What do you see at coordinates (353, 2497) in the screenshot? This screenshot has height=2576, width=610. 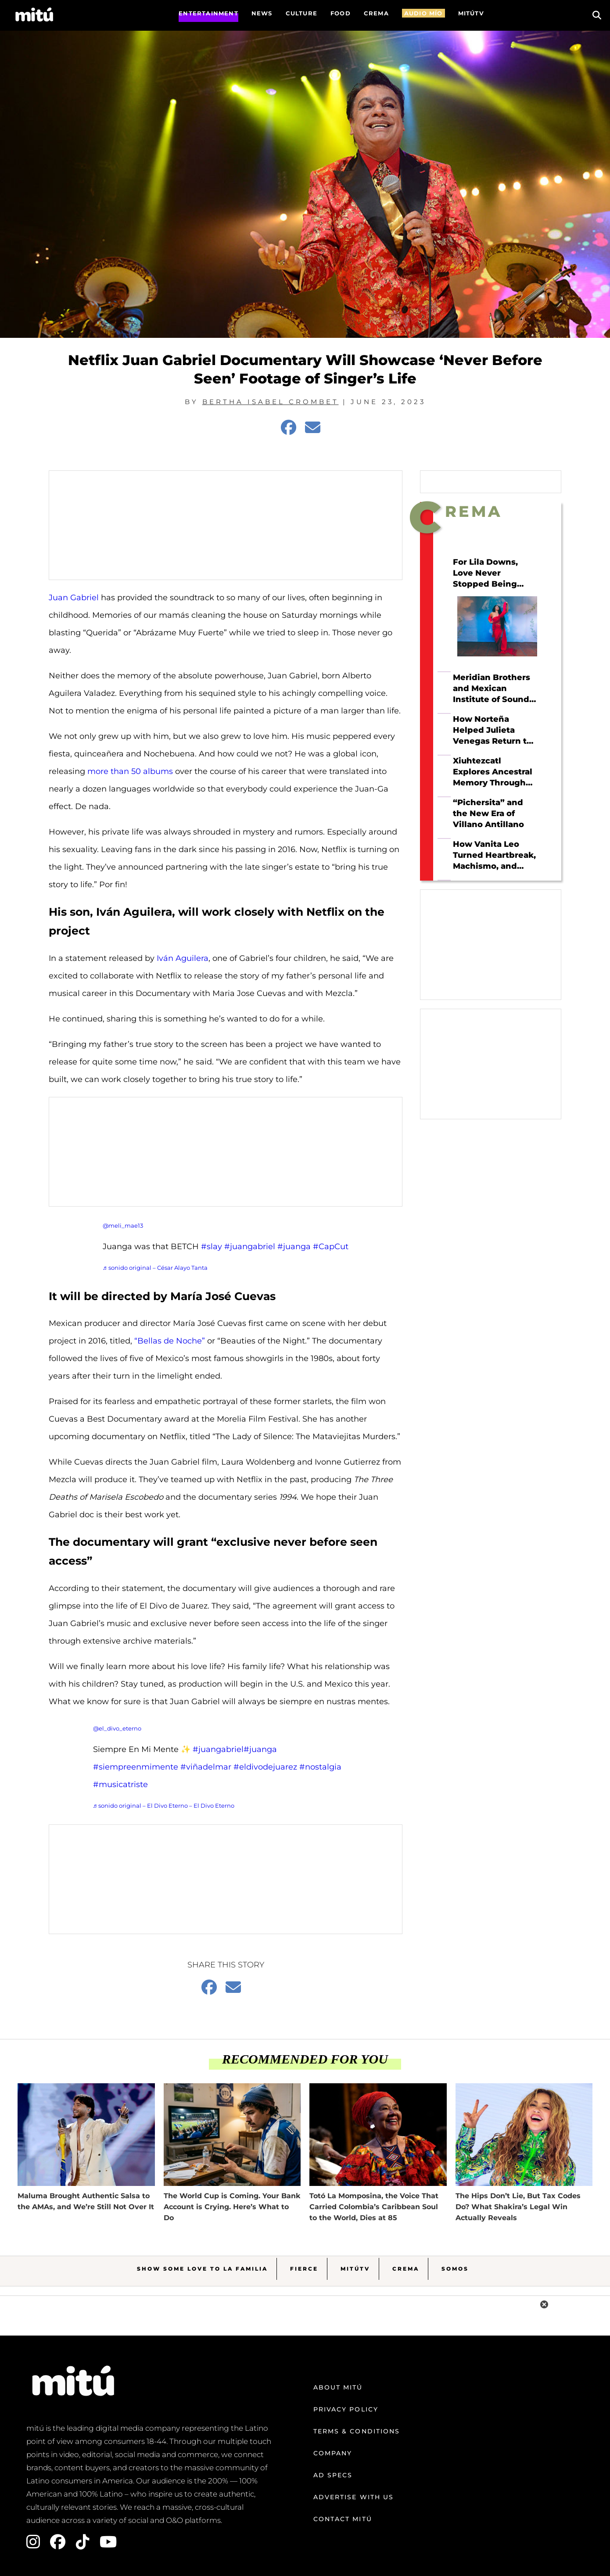 I see `Advertise with us` at bounding box center [353, 2497].